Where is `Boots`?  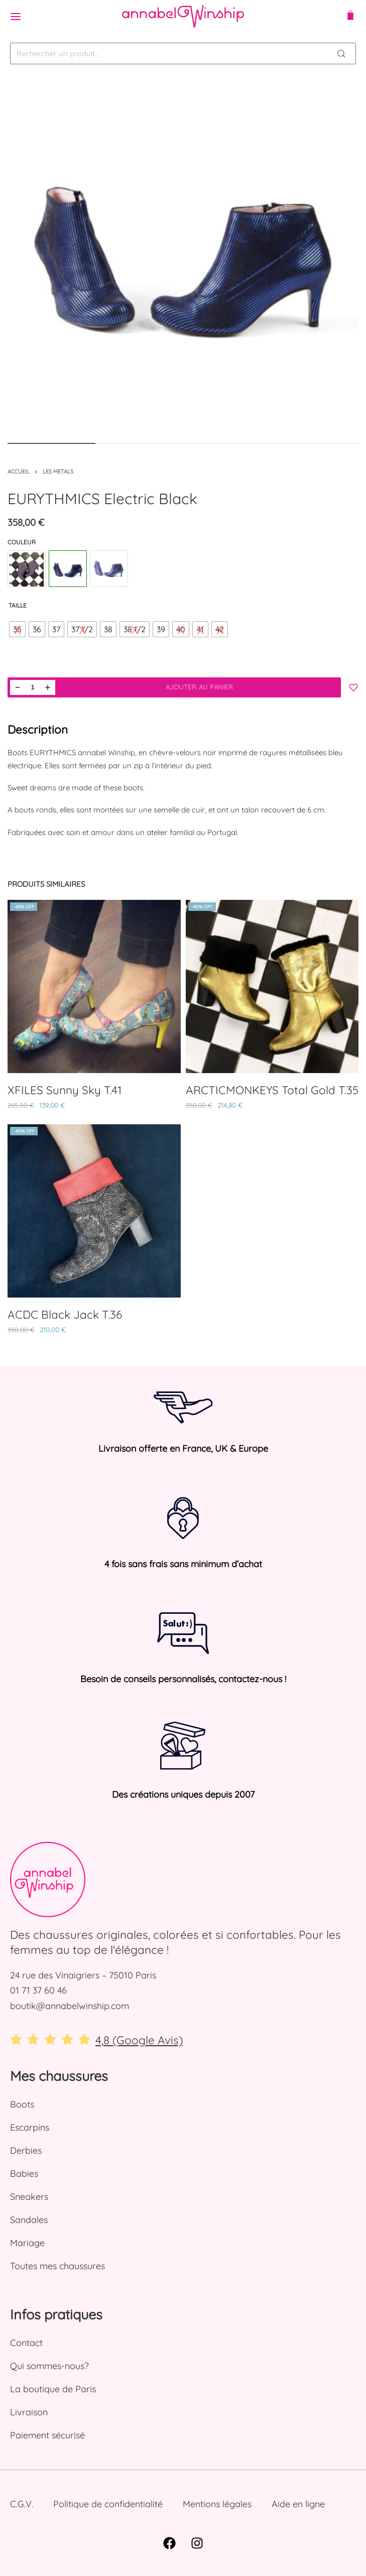 Boots is located at coordinates (22, 2104).